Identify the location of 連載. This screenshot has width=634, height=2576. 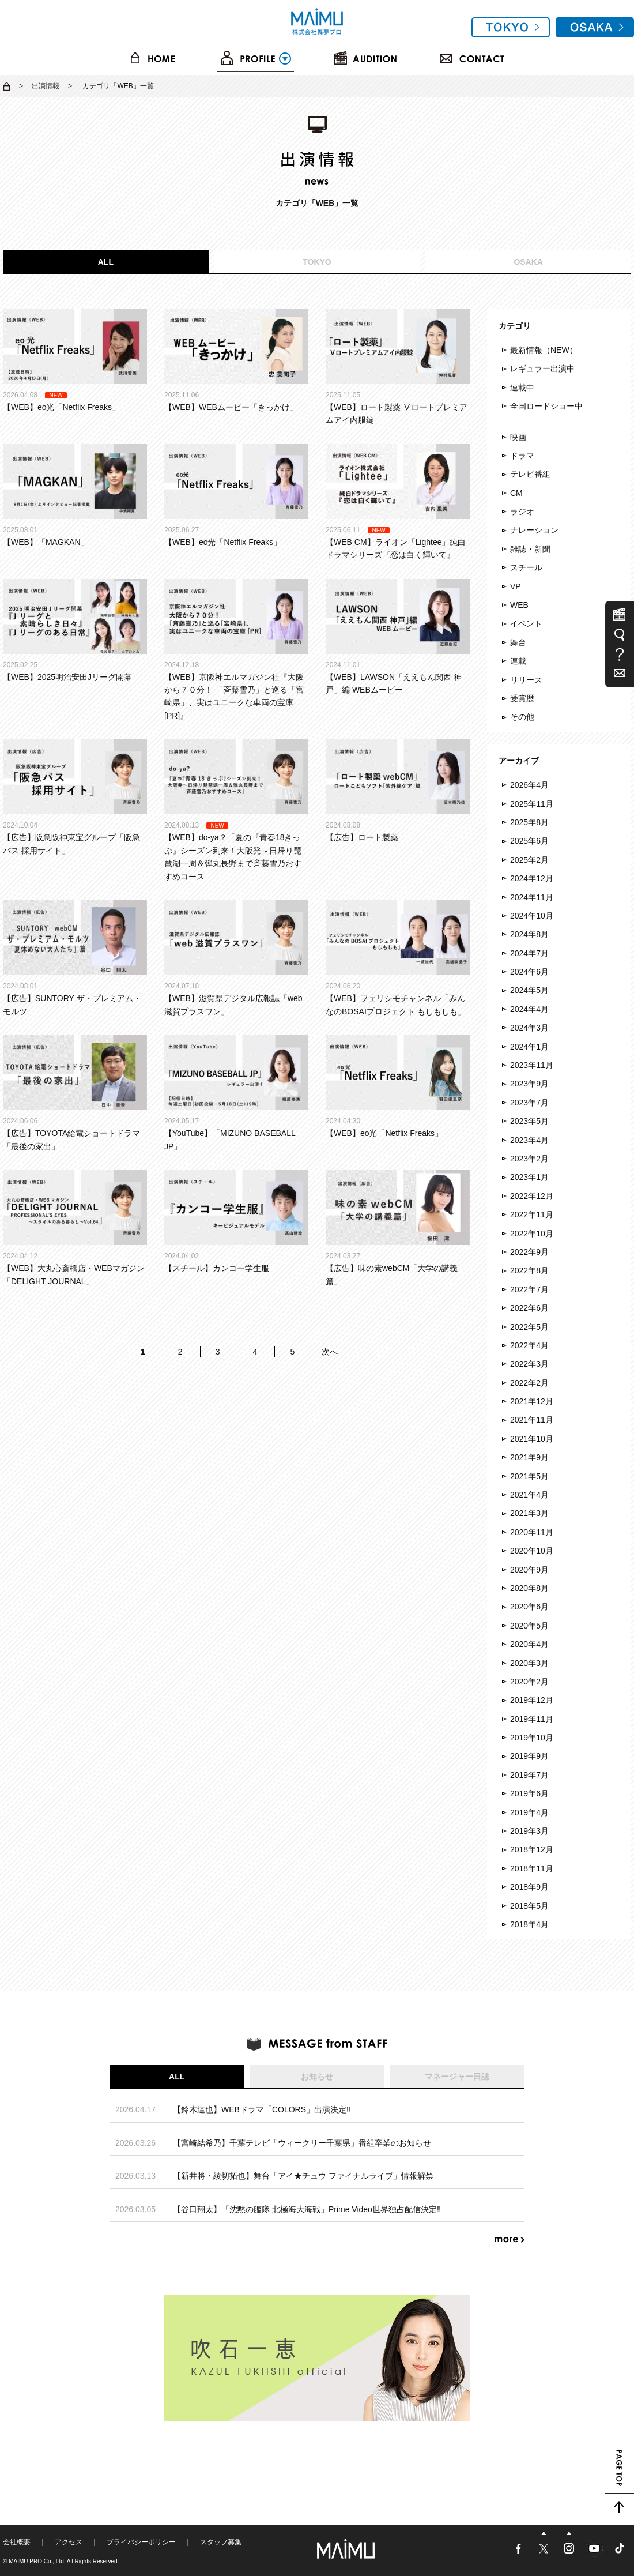
(518, 660).